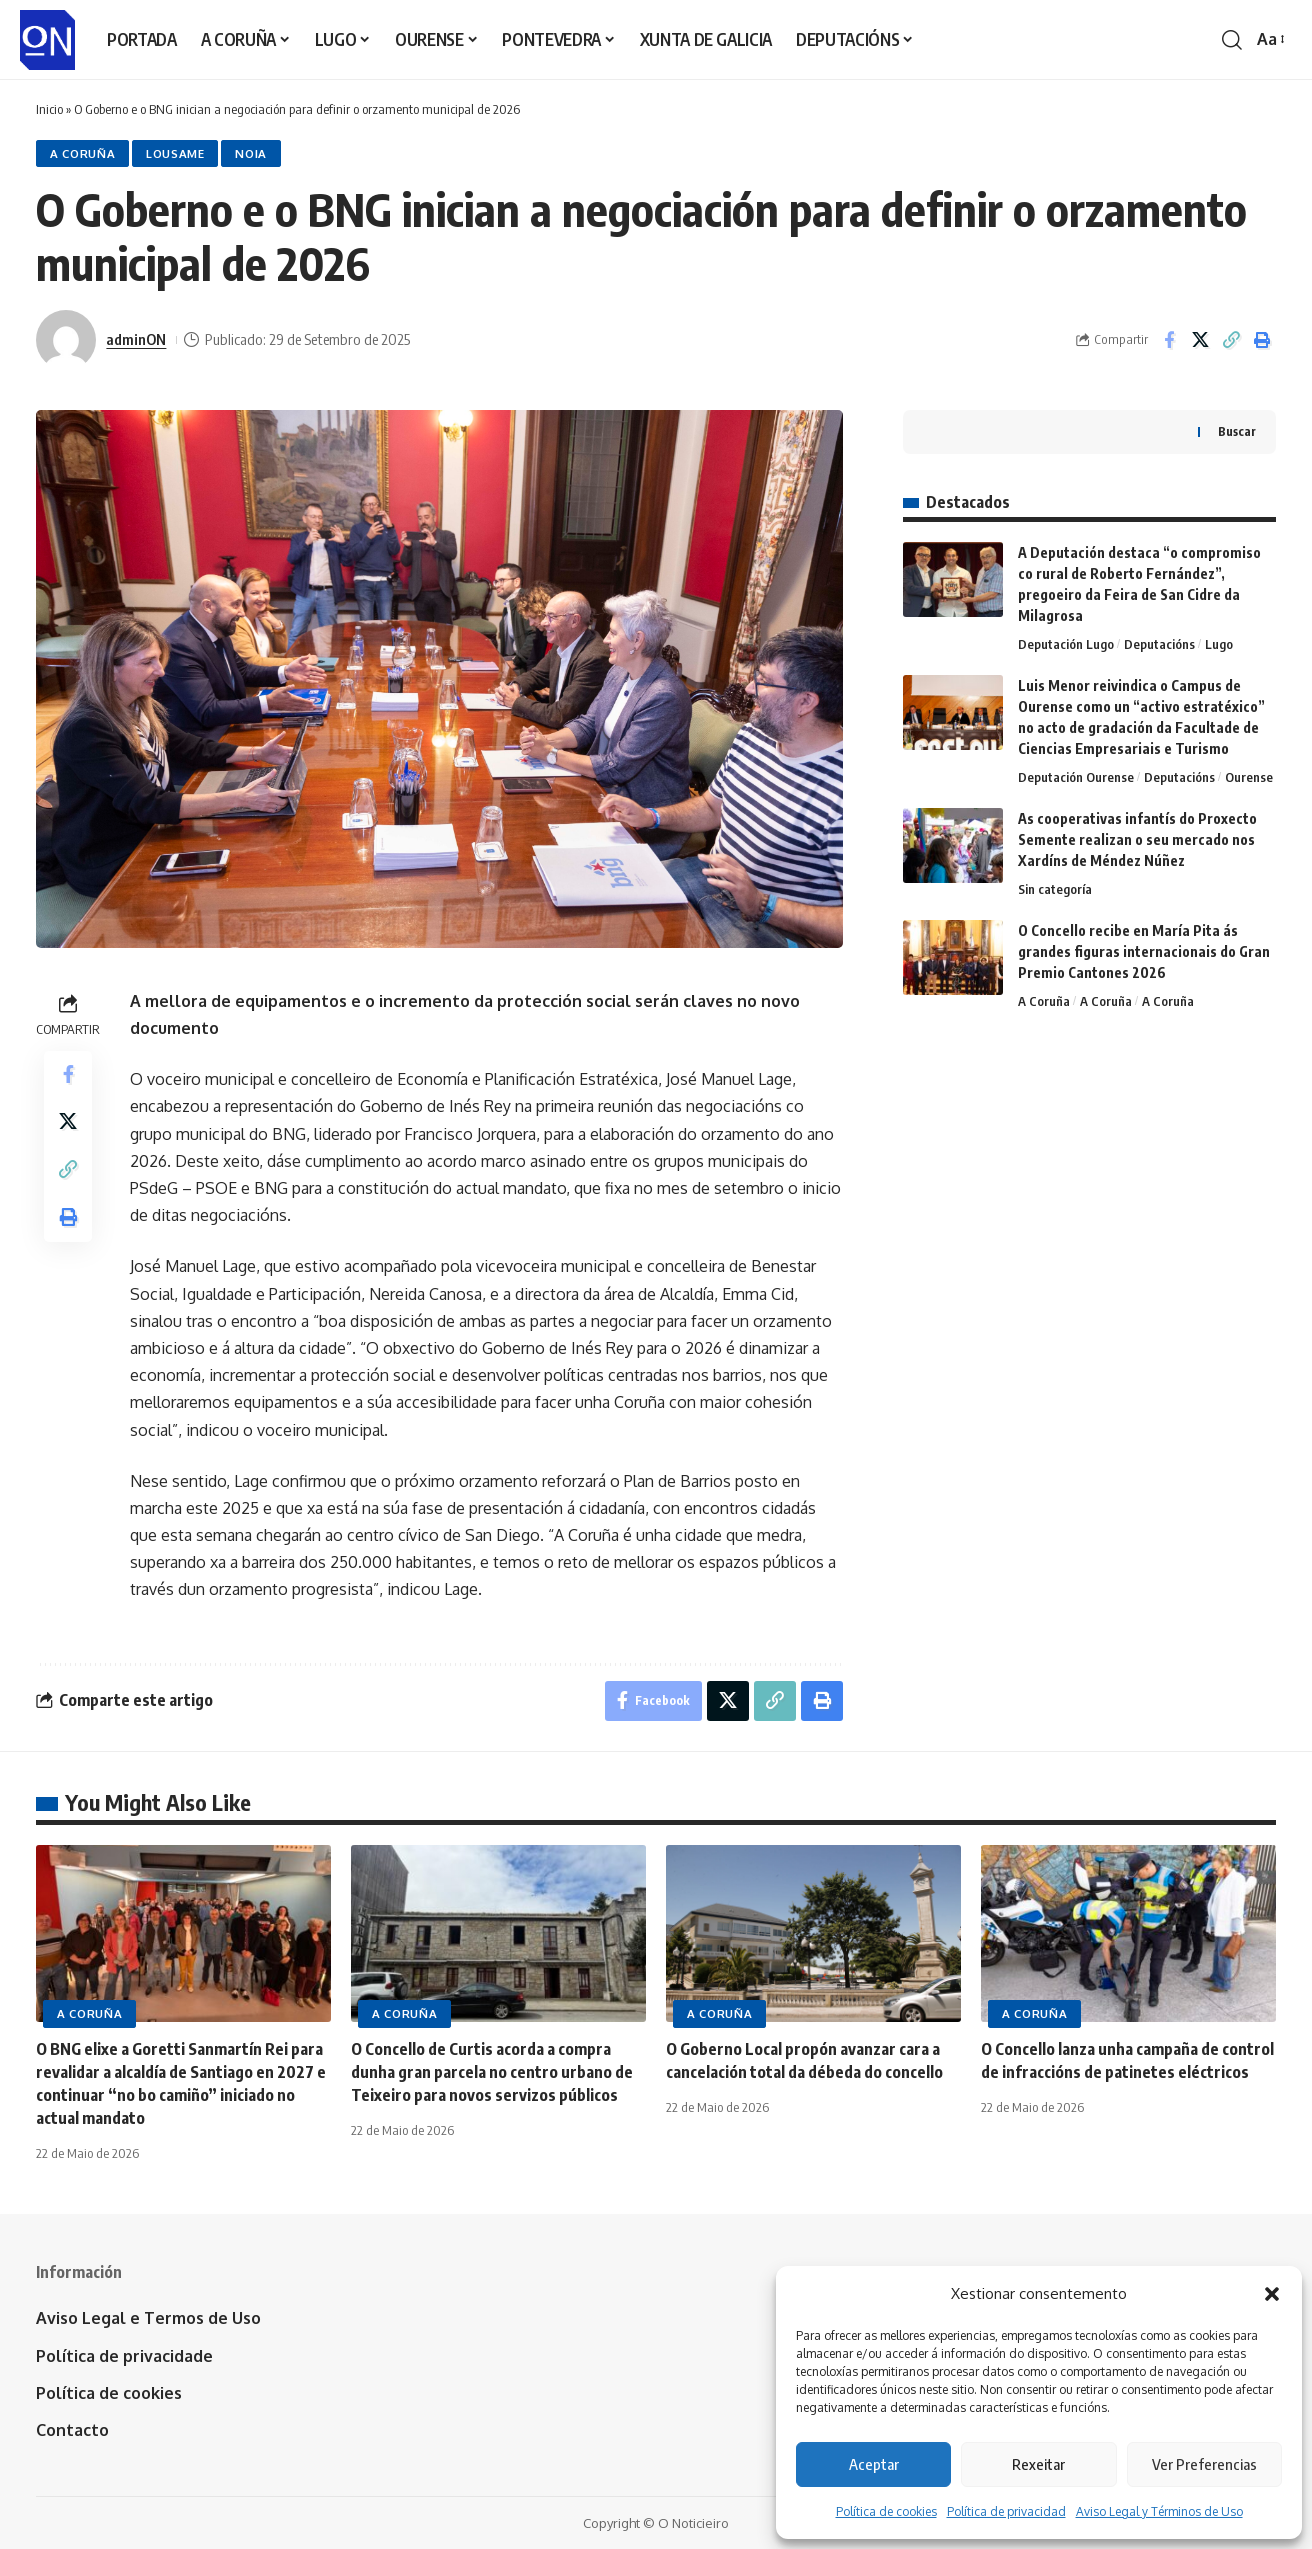 This screenshot has height=2549, width=1312. I want to click on [Share on X], so click(1200, 340).